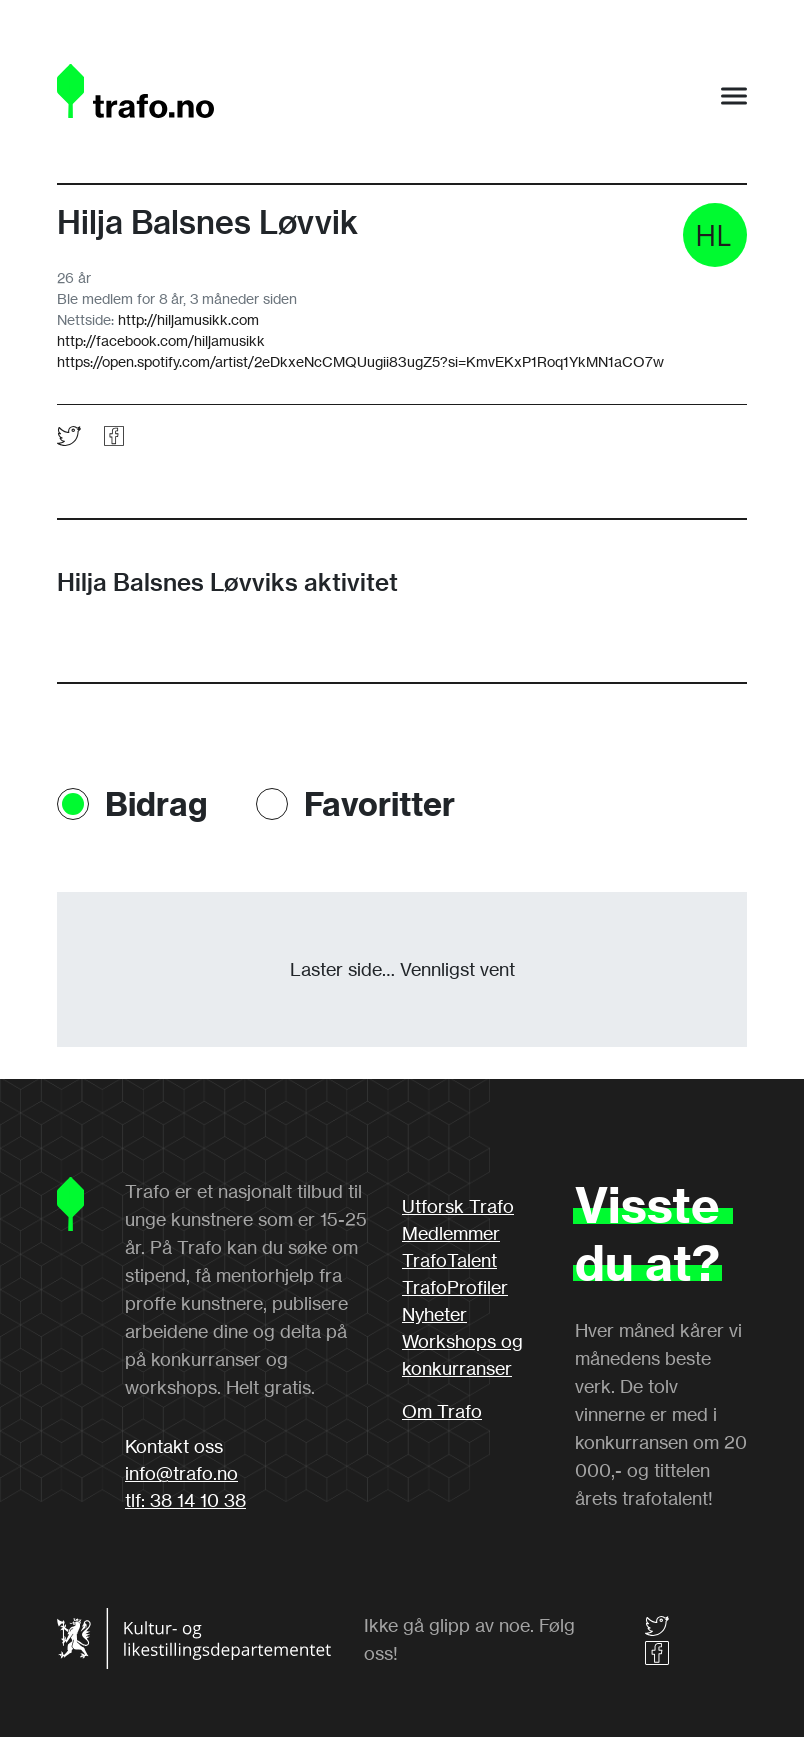 This screenshot has height=1737, width=804. Describe the element at coordinates (161, 340) in the screenshot. I see `http://facebook.com/hiljamusikk` at that location.